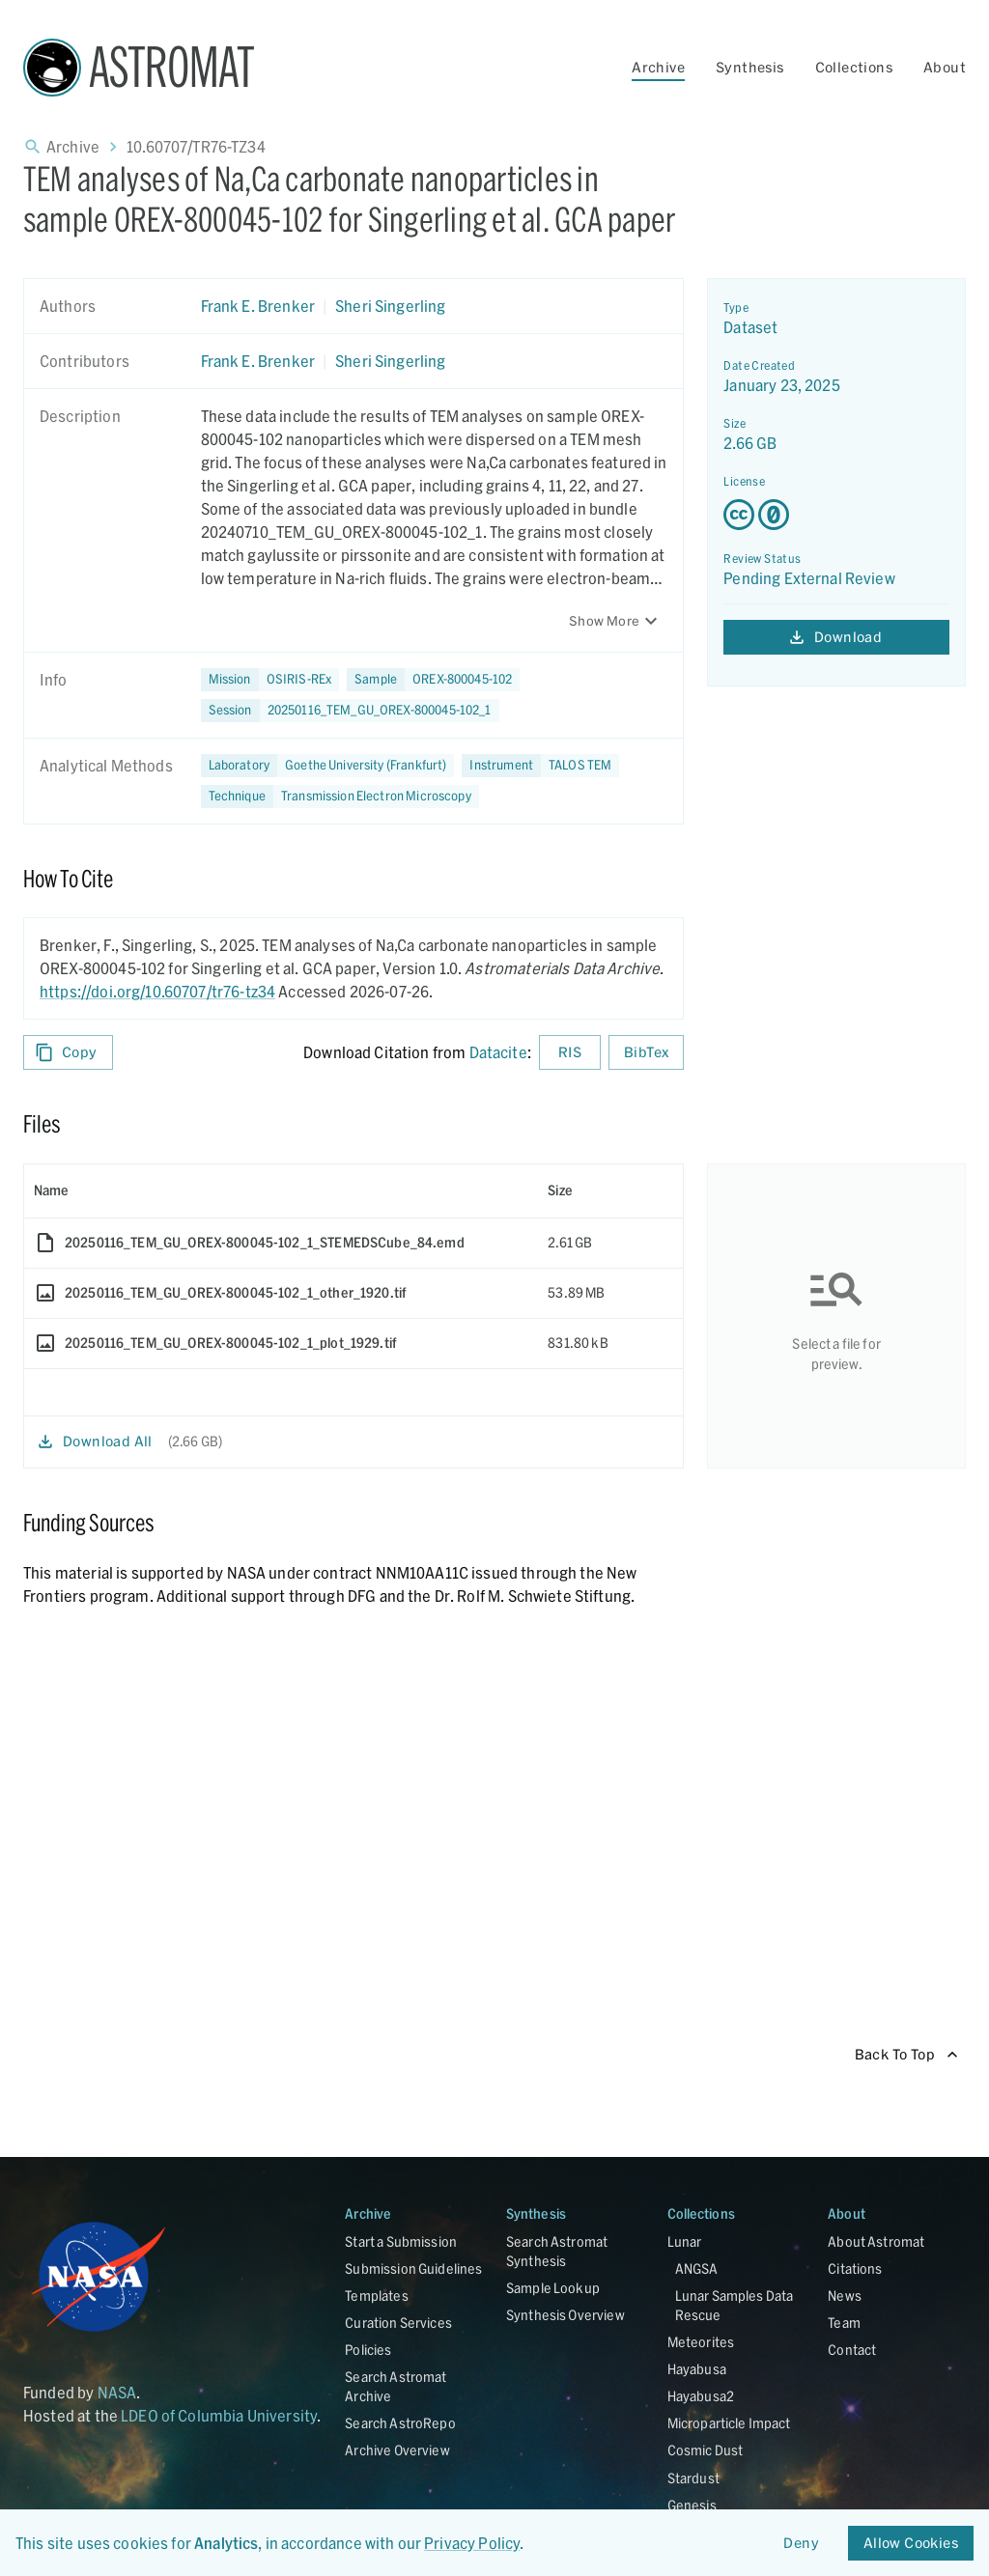 Image resolution: width=989 pixels, height=2576 pixels. What do you see at coordinates (906, 2055) in the screenshot?
I see `Back To Top` at bounding box center [906, 2055].